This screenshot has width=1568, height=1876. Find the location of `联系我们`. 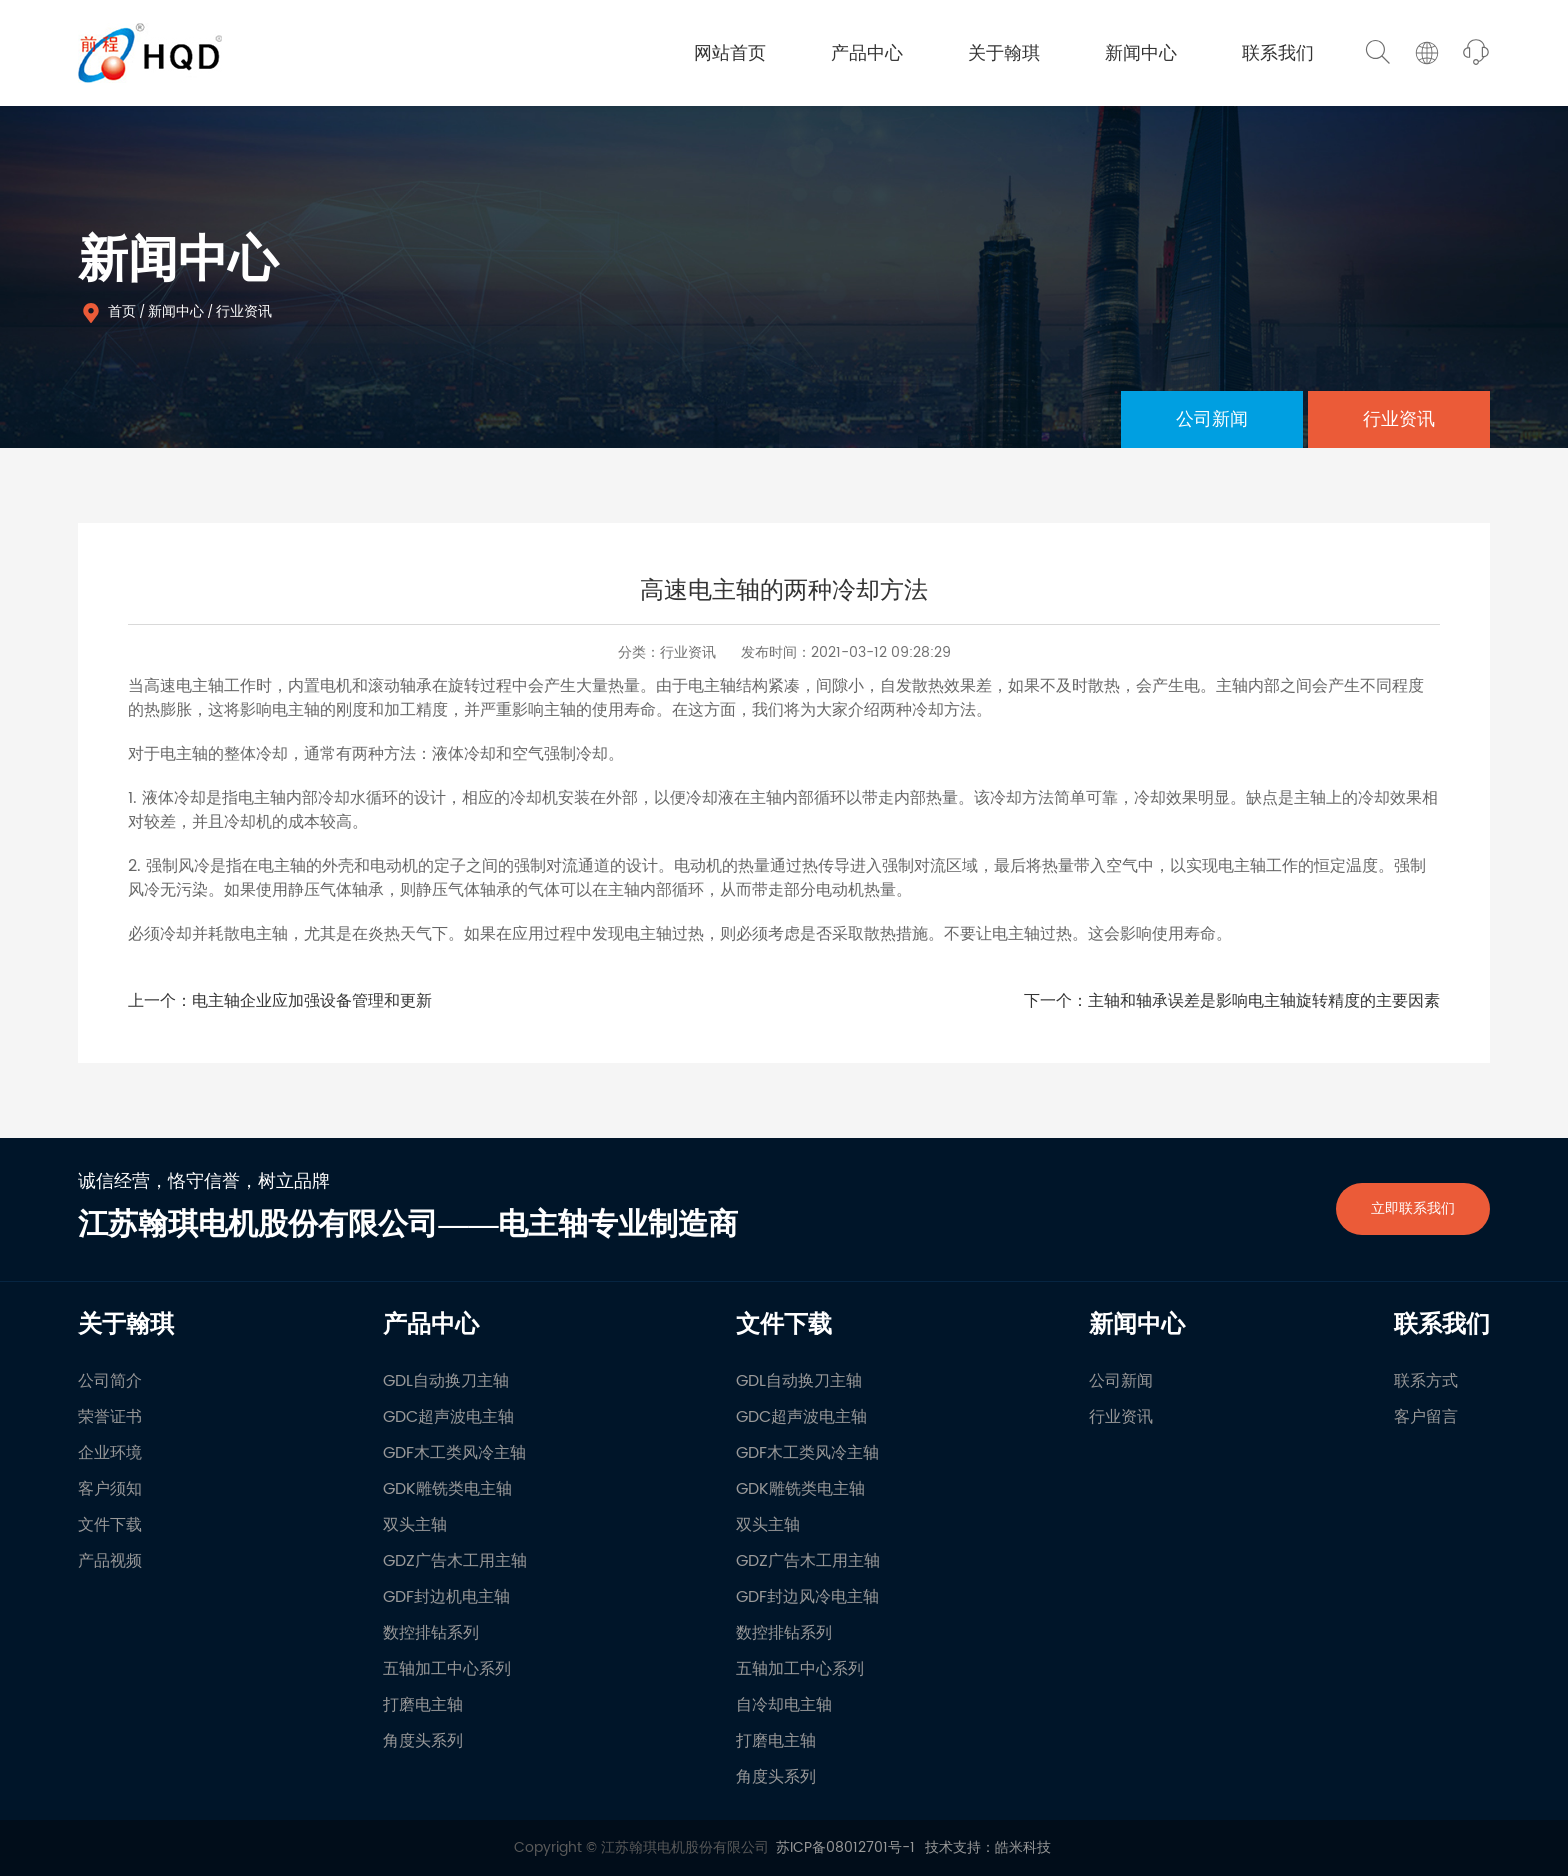

联系我们 is located at coordinates (1278, 53).